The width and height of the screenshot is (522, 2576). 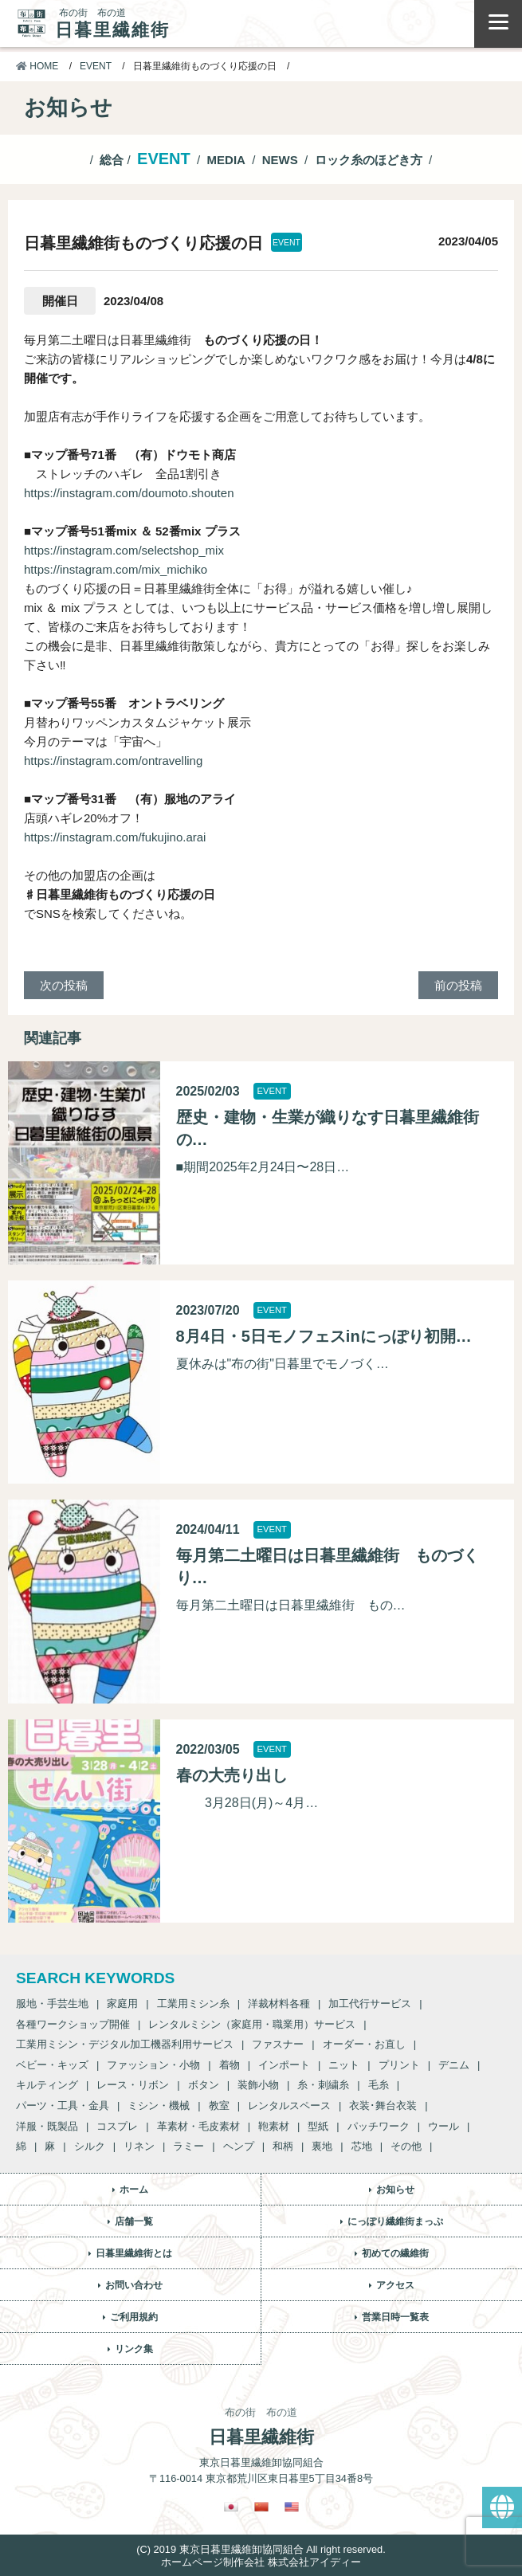 I want to click on オーダー・お直し, so click(x=364, y=2044).